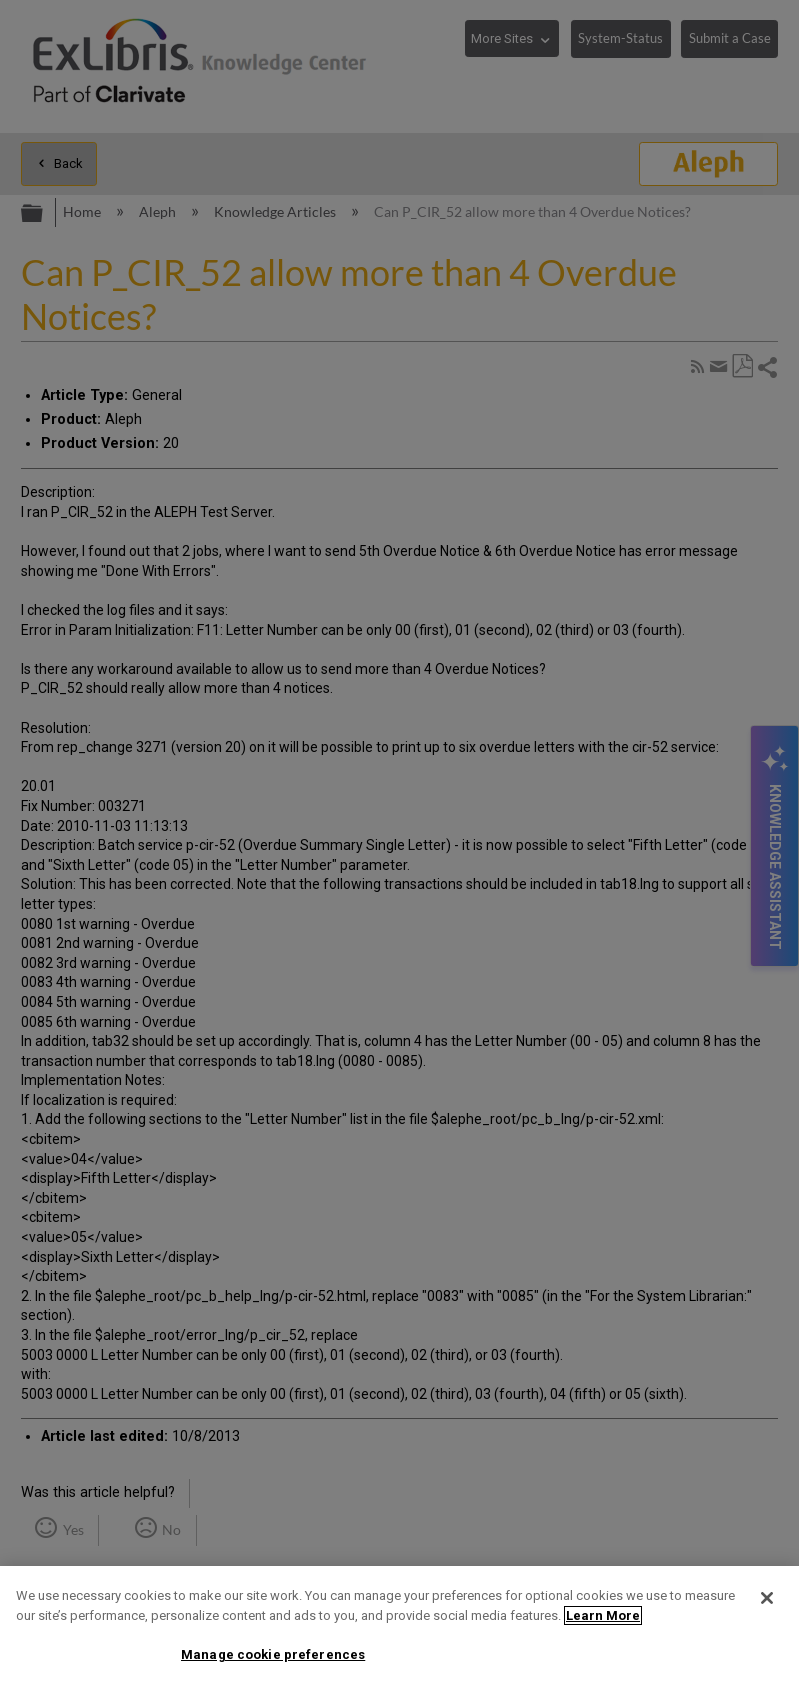 This screenshot has height=1691, width=799. What do you see at coordinates (767, 1598) in the screenshot?
I see `[Close]` at bounding box center [767, 1598].